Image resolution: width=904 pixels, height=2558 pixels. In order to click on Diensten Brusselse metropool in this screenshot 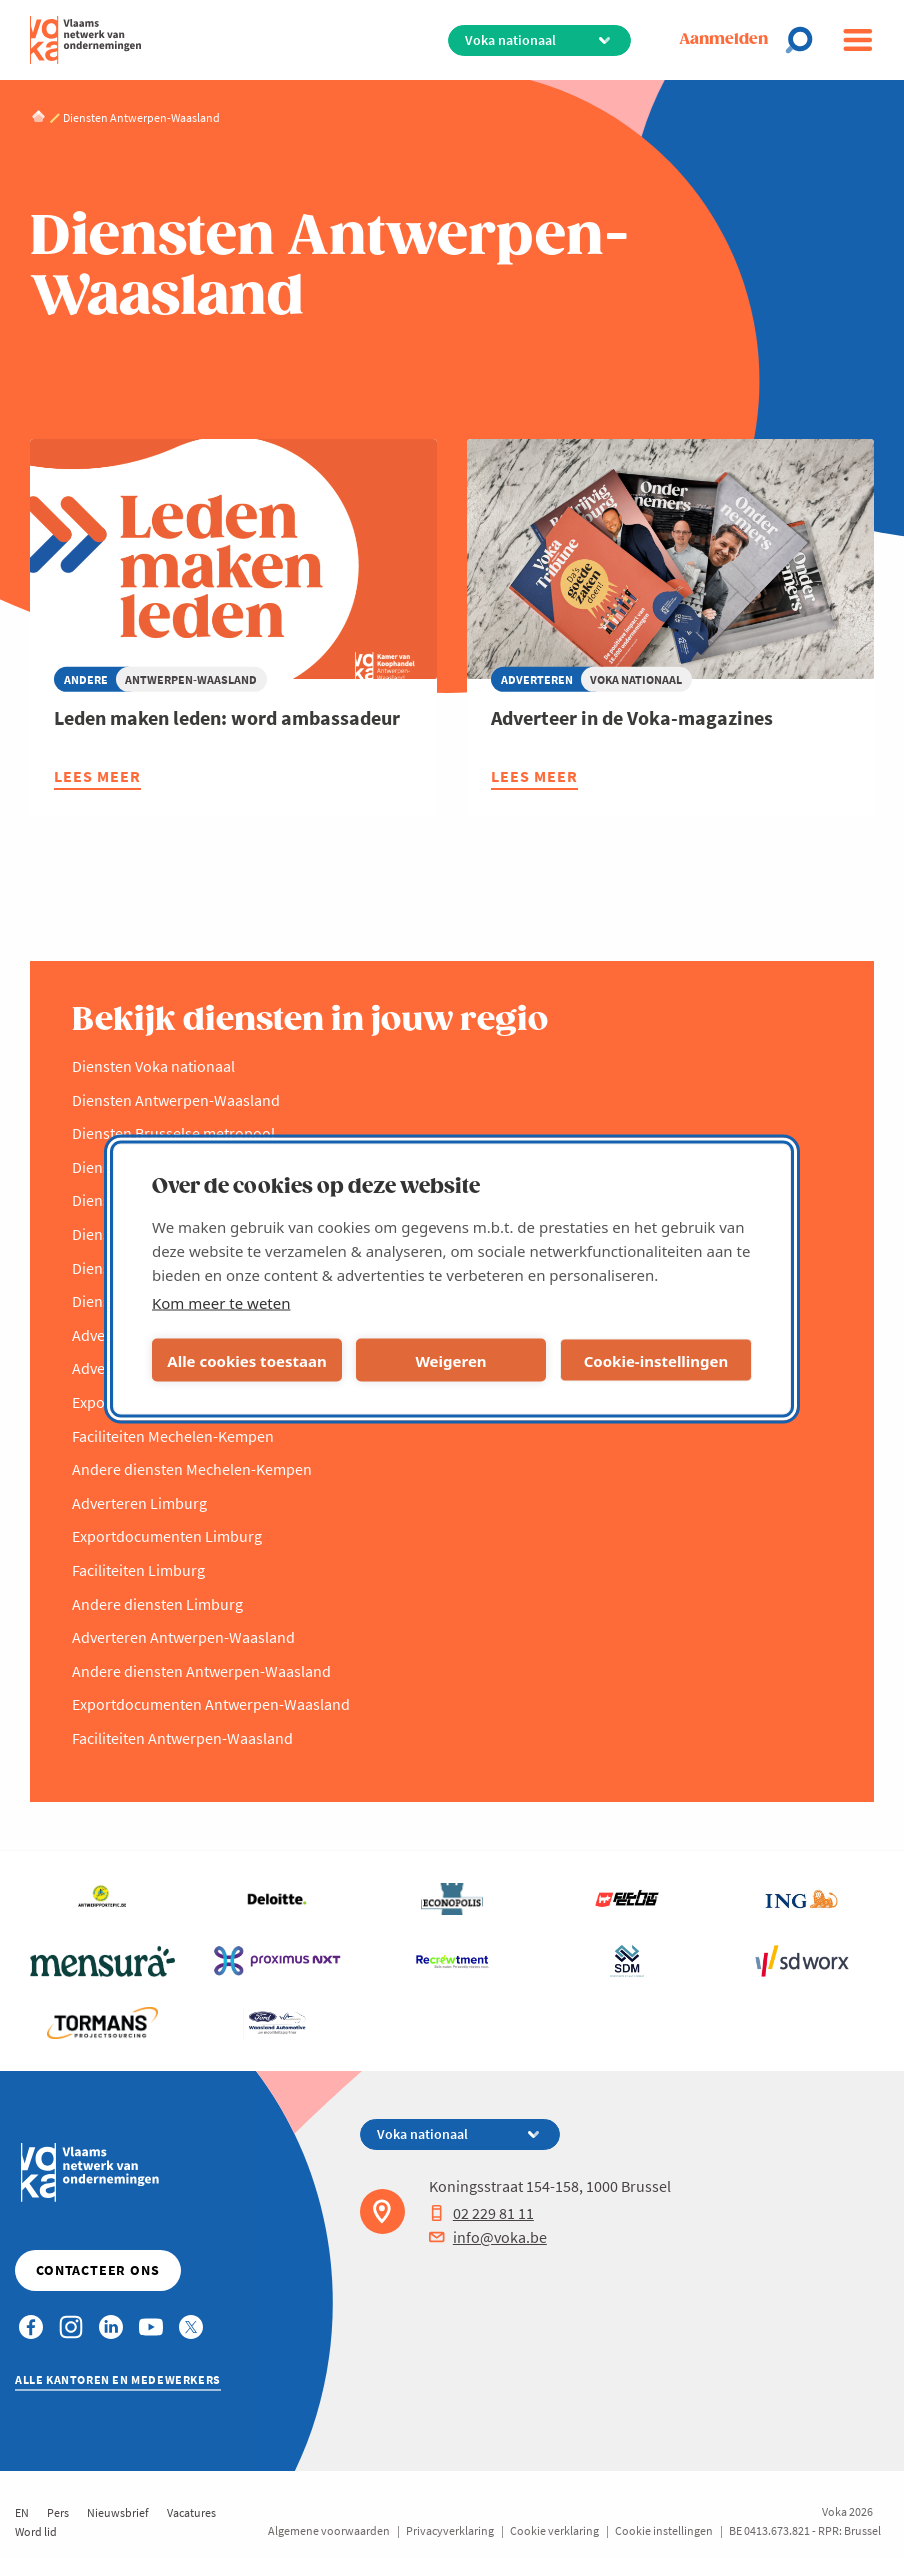, I will do `click(173, 1133)`.